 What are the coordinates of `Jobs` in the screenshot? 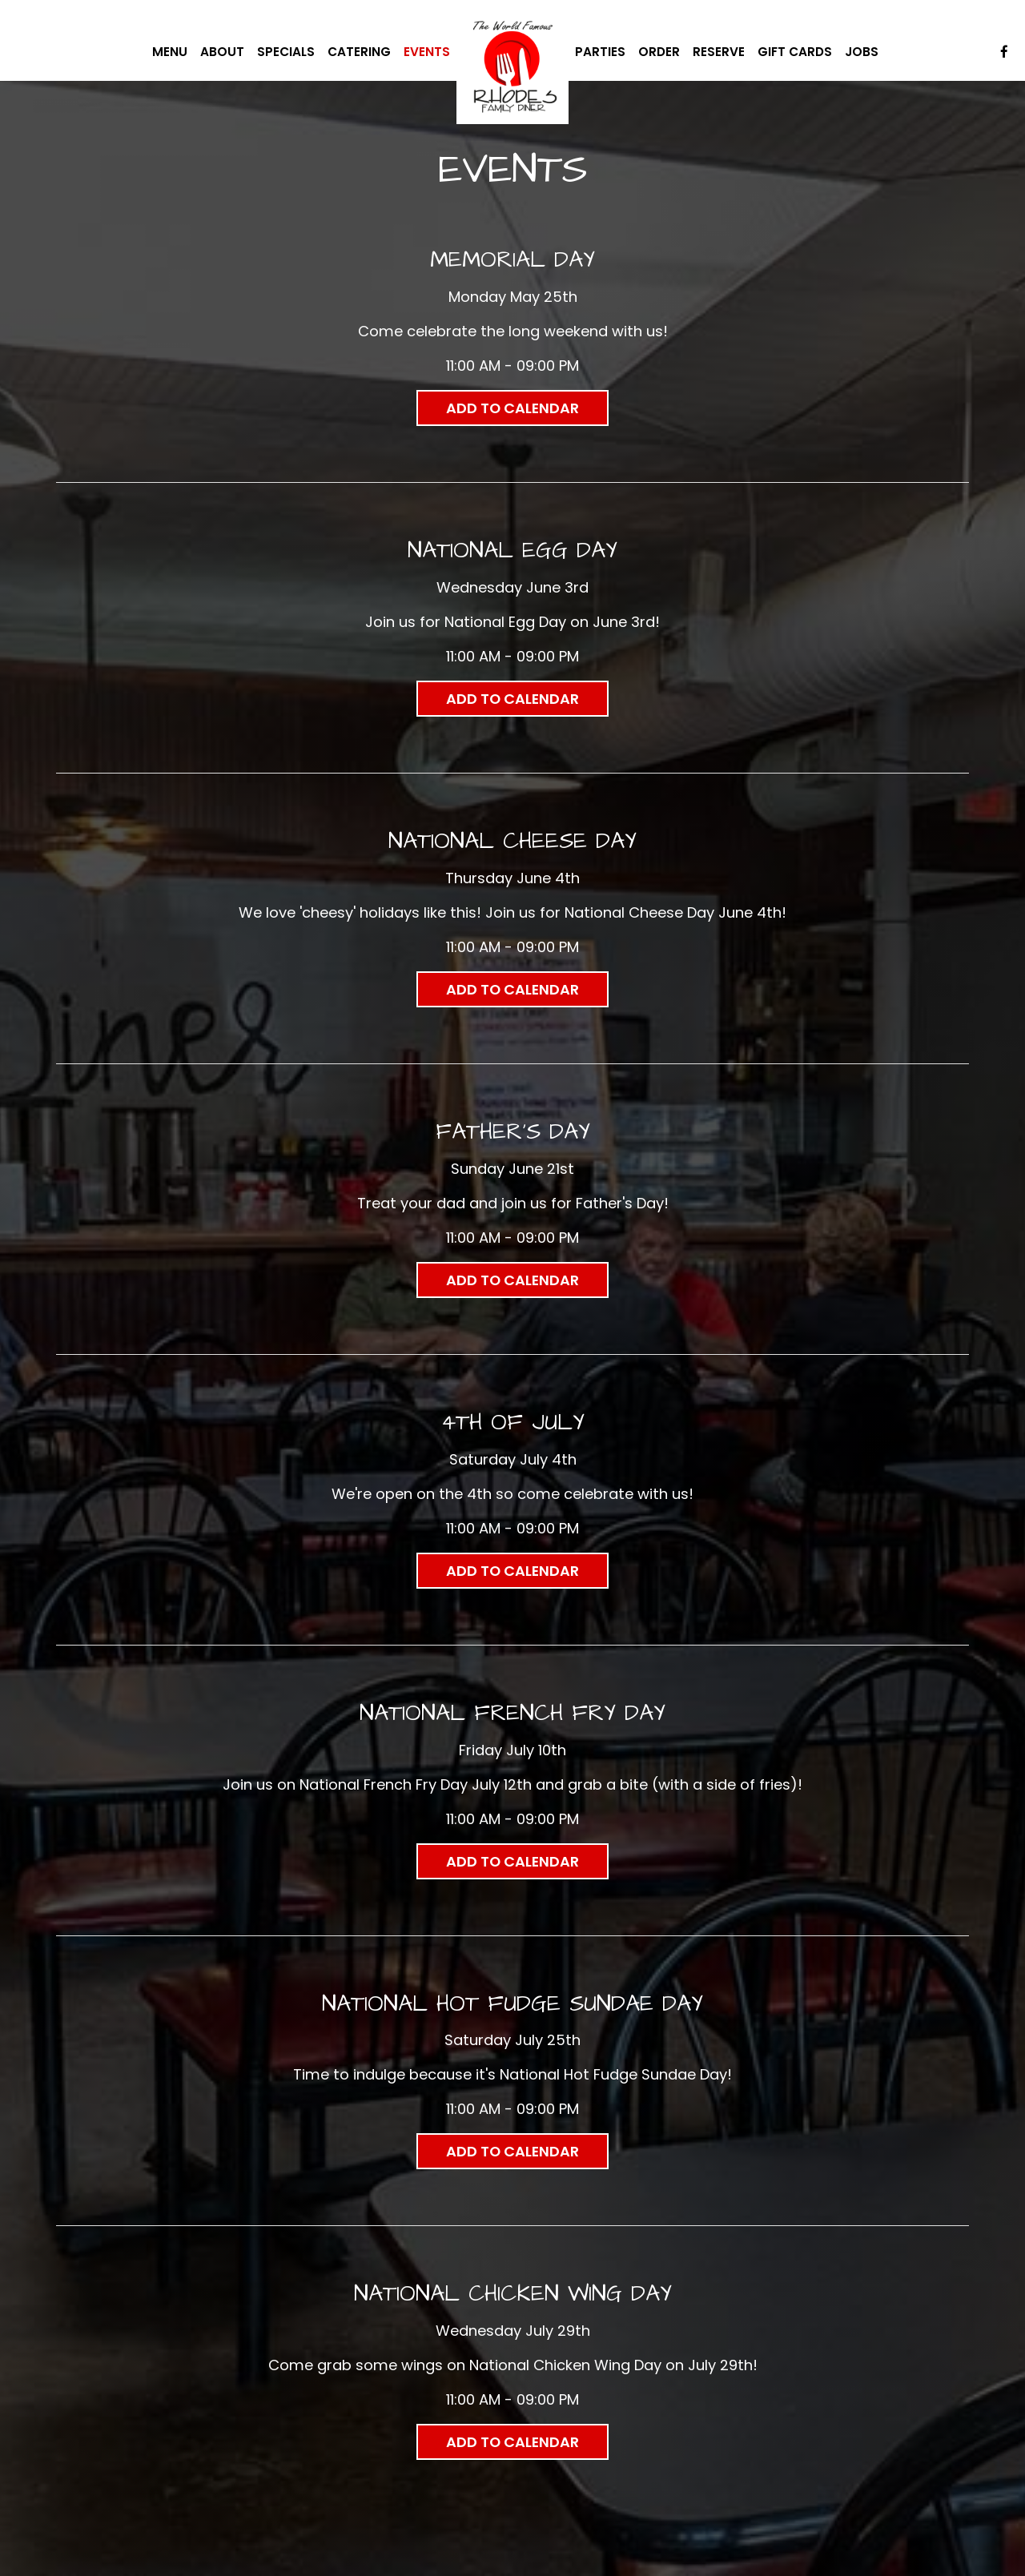 It's located at (861, 52).